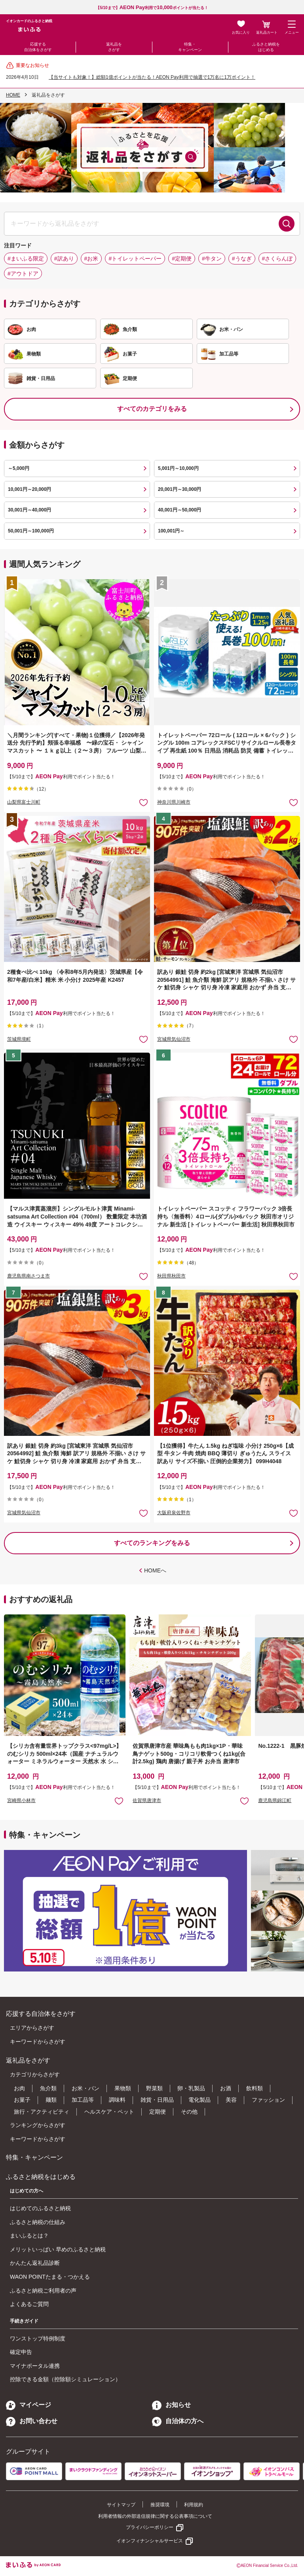  I want to click on イオンフィナンシャルサービス, so click(149, 2541).